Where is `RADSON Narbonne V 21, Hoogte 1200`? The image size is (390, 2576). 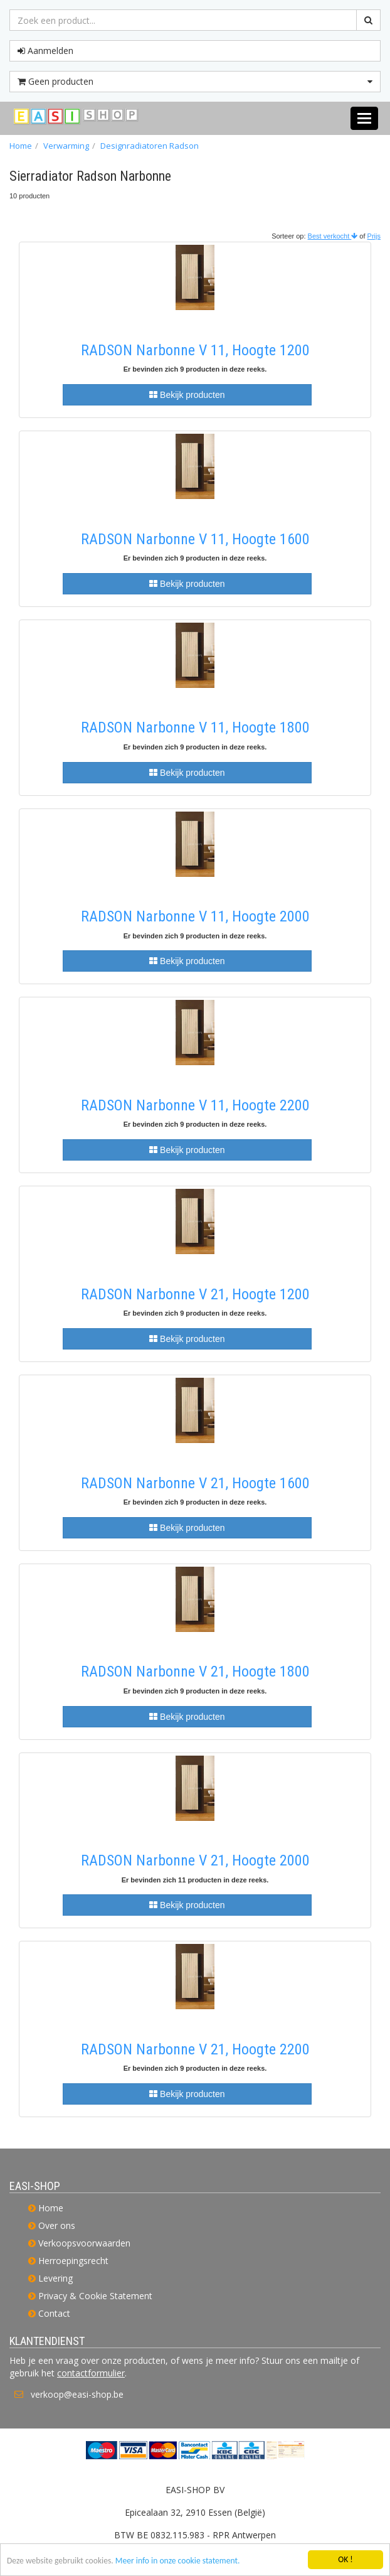
RADSON Narbonne V 21, Hoogte 1200 is located at coordinates (195, 1294).